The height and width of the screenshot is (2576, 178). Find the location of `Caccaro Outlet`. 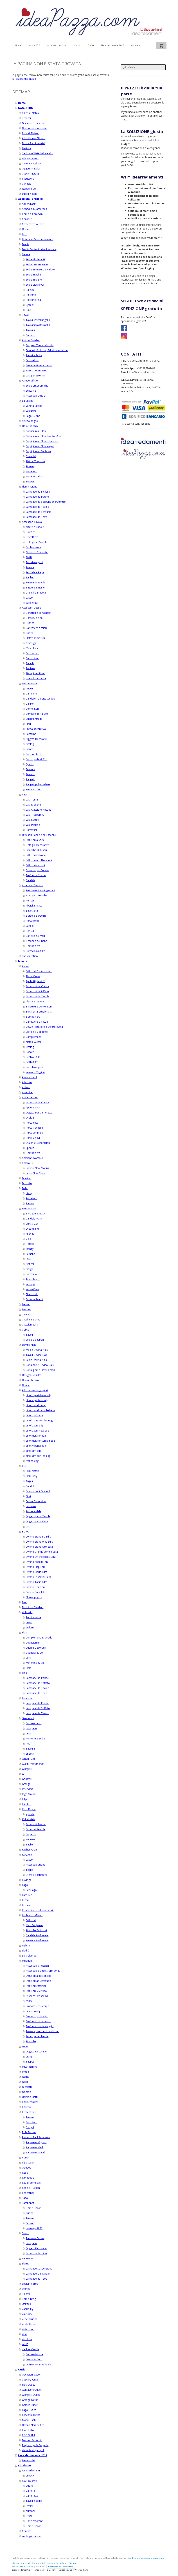

Caccaro Outlet is located at coordinates (30, 2379).